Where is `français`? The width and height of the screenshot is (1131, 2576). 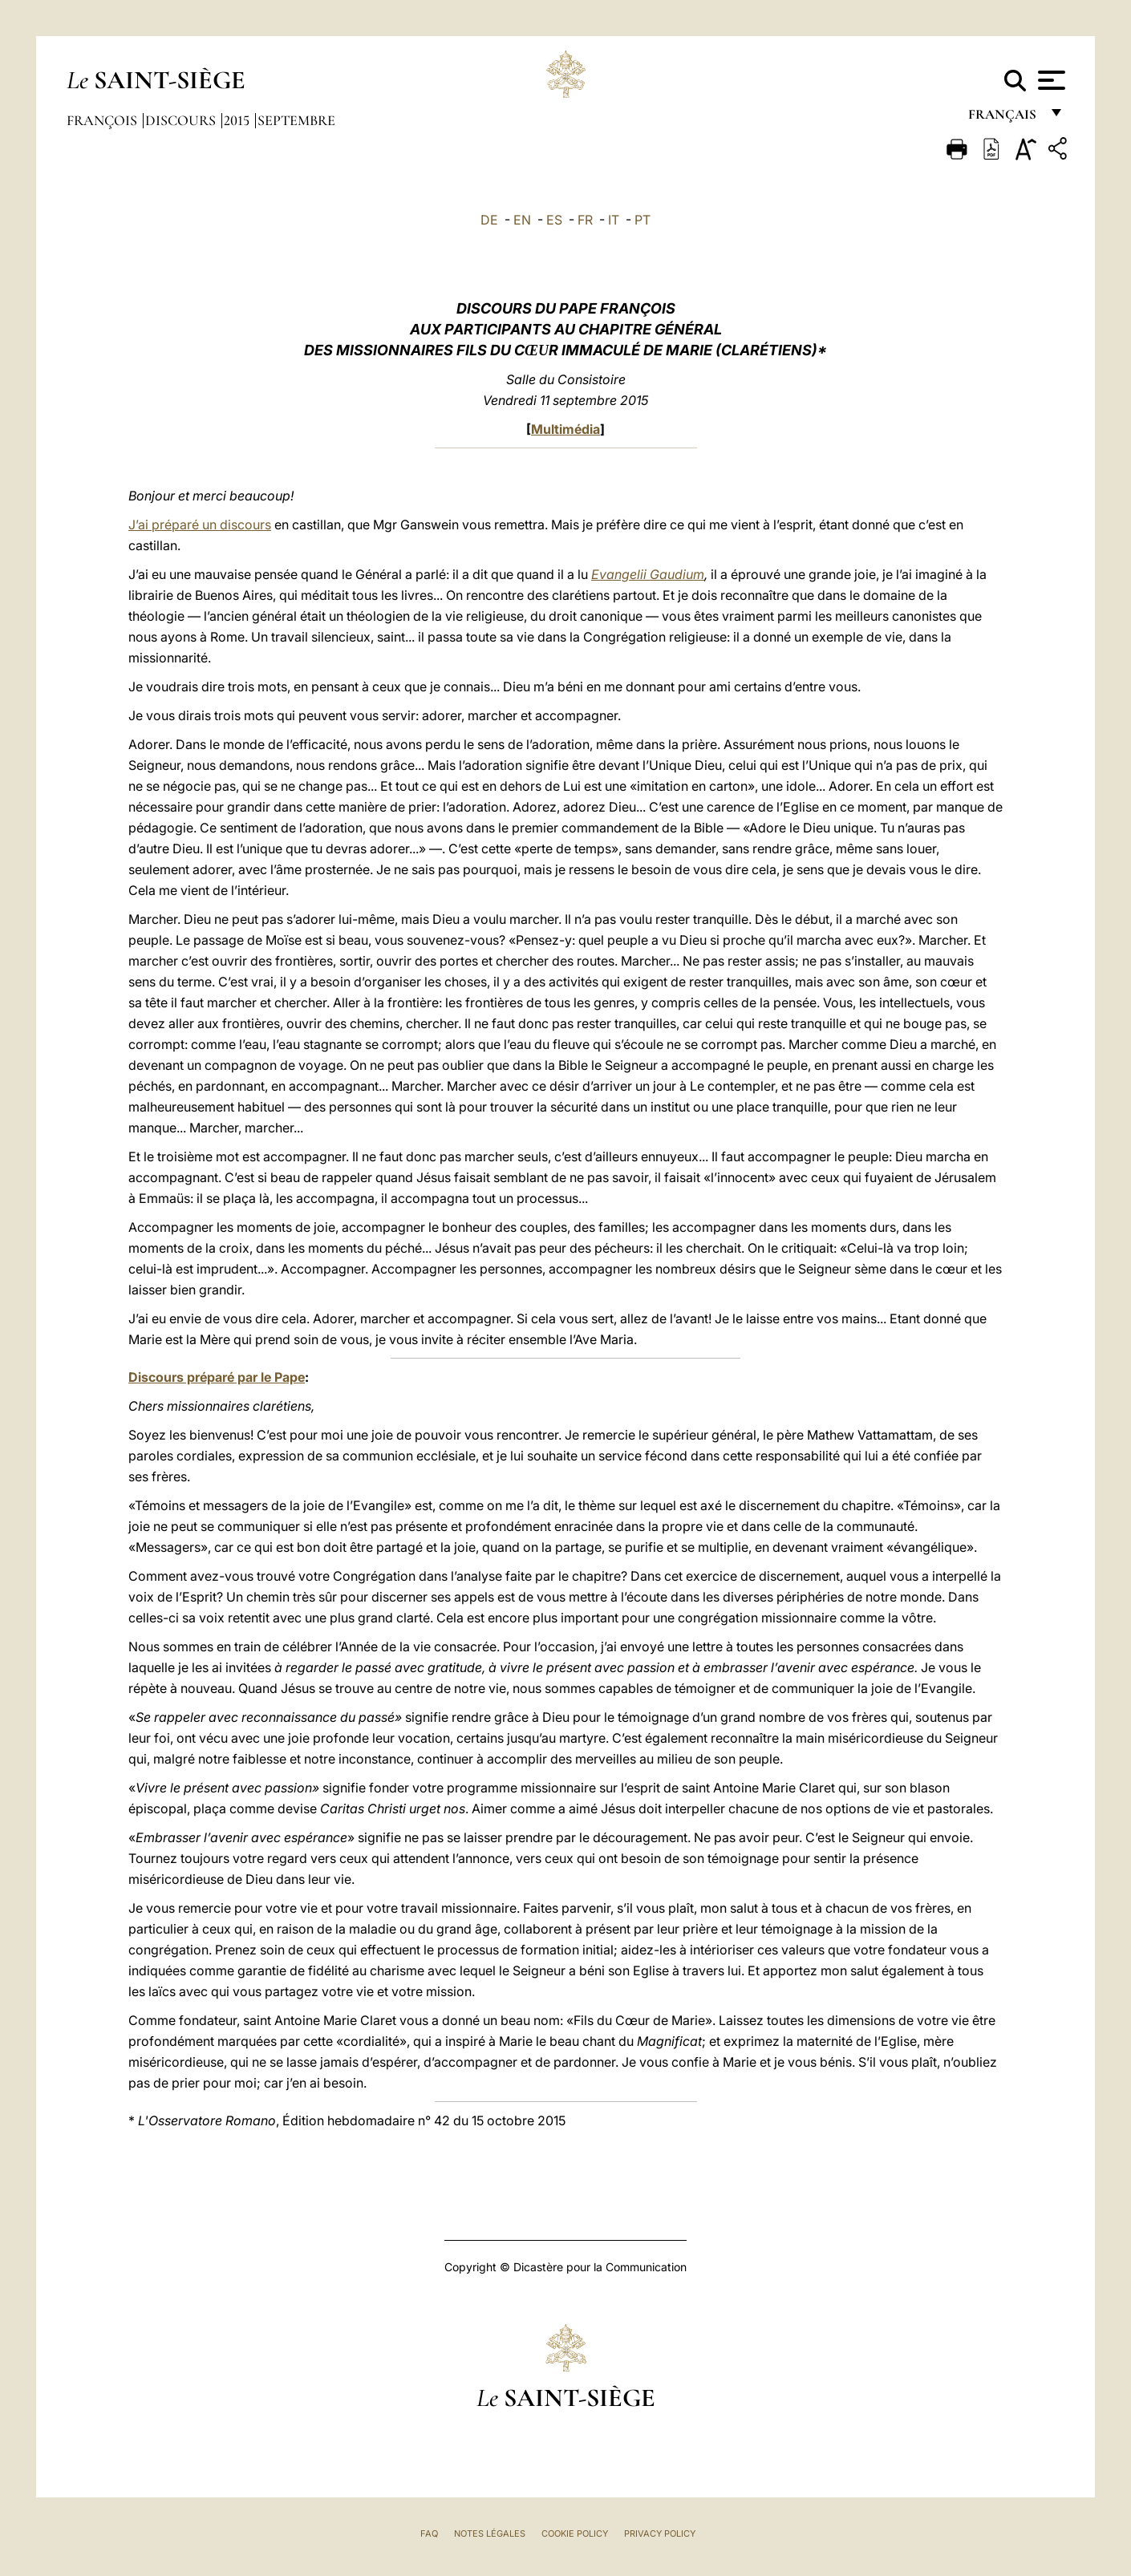
français is located at coordinates (1004, 118).